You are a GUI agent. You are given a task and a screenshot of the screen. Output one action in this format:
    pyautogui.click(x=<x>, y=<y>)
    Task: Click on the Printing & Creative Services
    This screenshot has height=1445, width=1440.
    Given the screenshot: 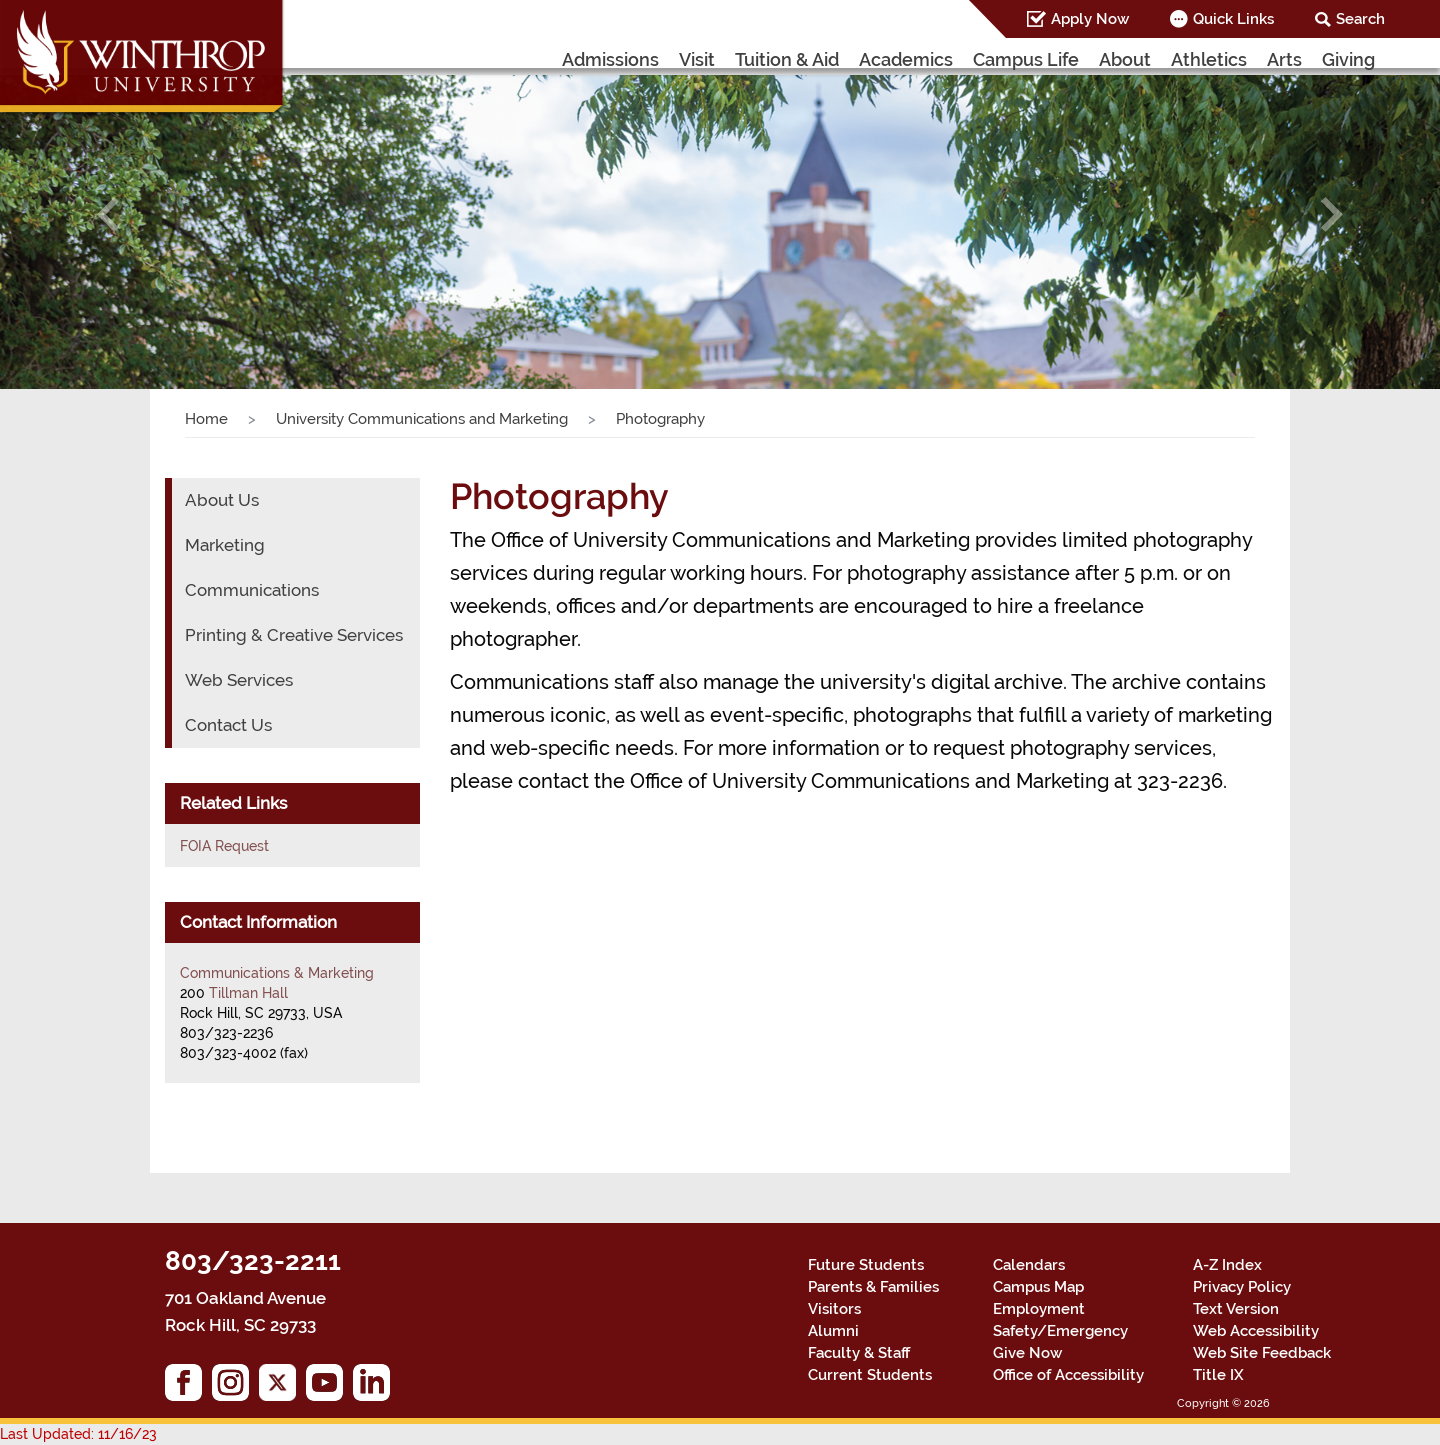 What is the action you would take?
    pyautogui.click(x=294, y=635)
    